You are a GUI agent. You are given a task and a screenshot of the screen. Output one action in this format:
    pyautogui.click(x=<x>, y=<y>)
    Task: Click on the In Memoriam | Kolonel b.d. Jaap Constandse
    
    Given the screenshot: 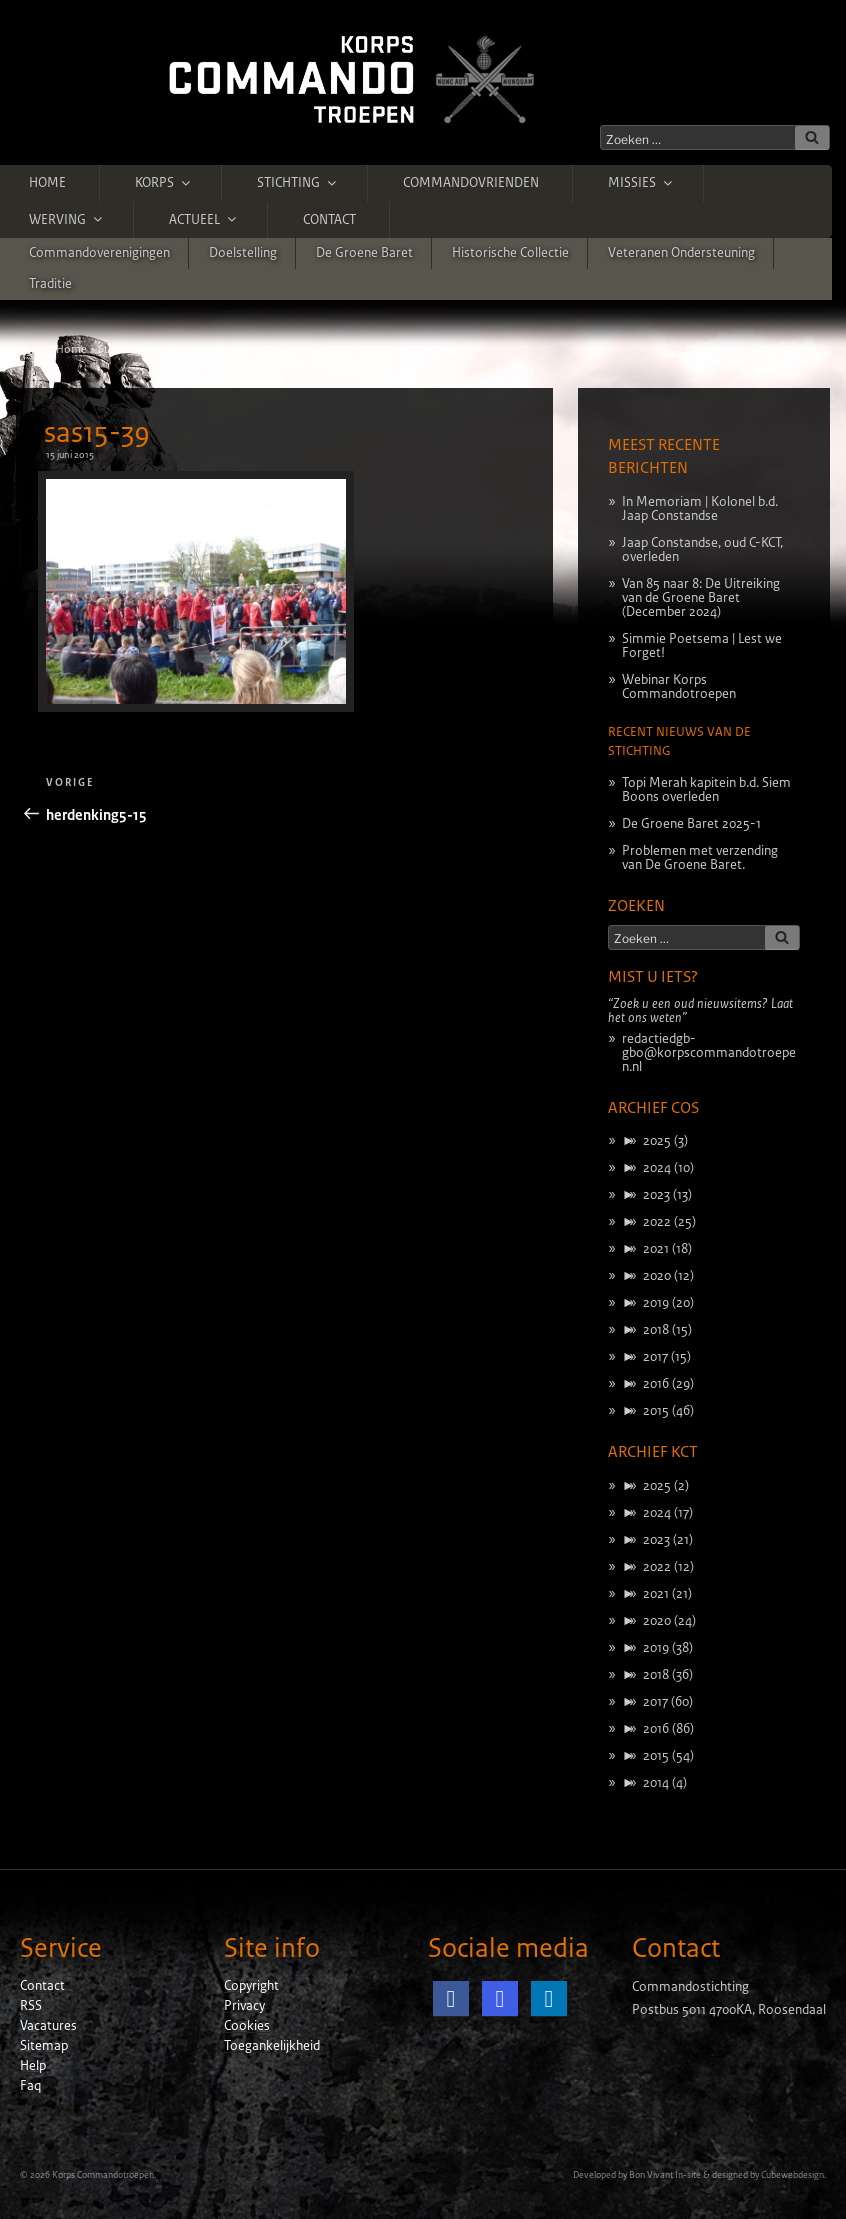 What is the action you would take?
    pyautogui.click(x=700, y=509)
    